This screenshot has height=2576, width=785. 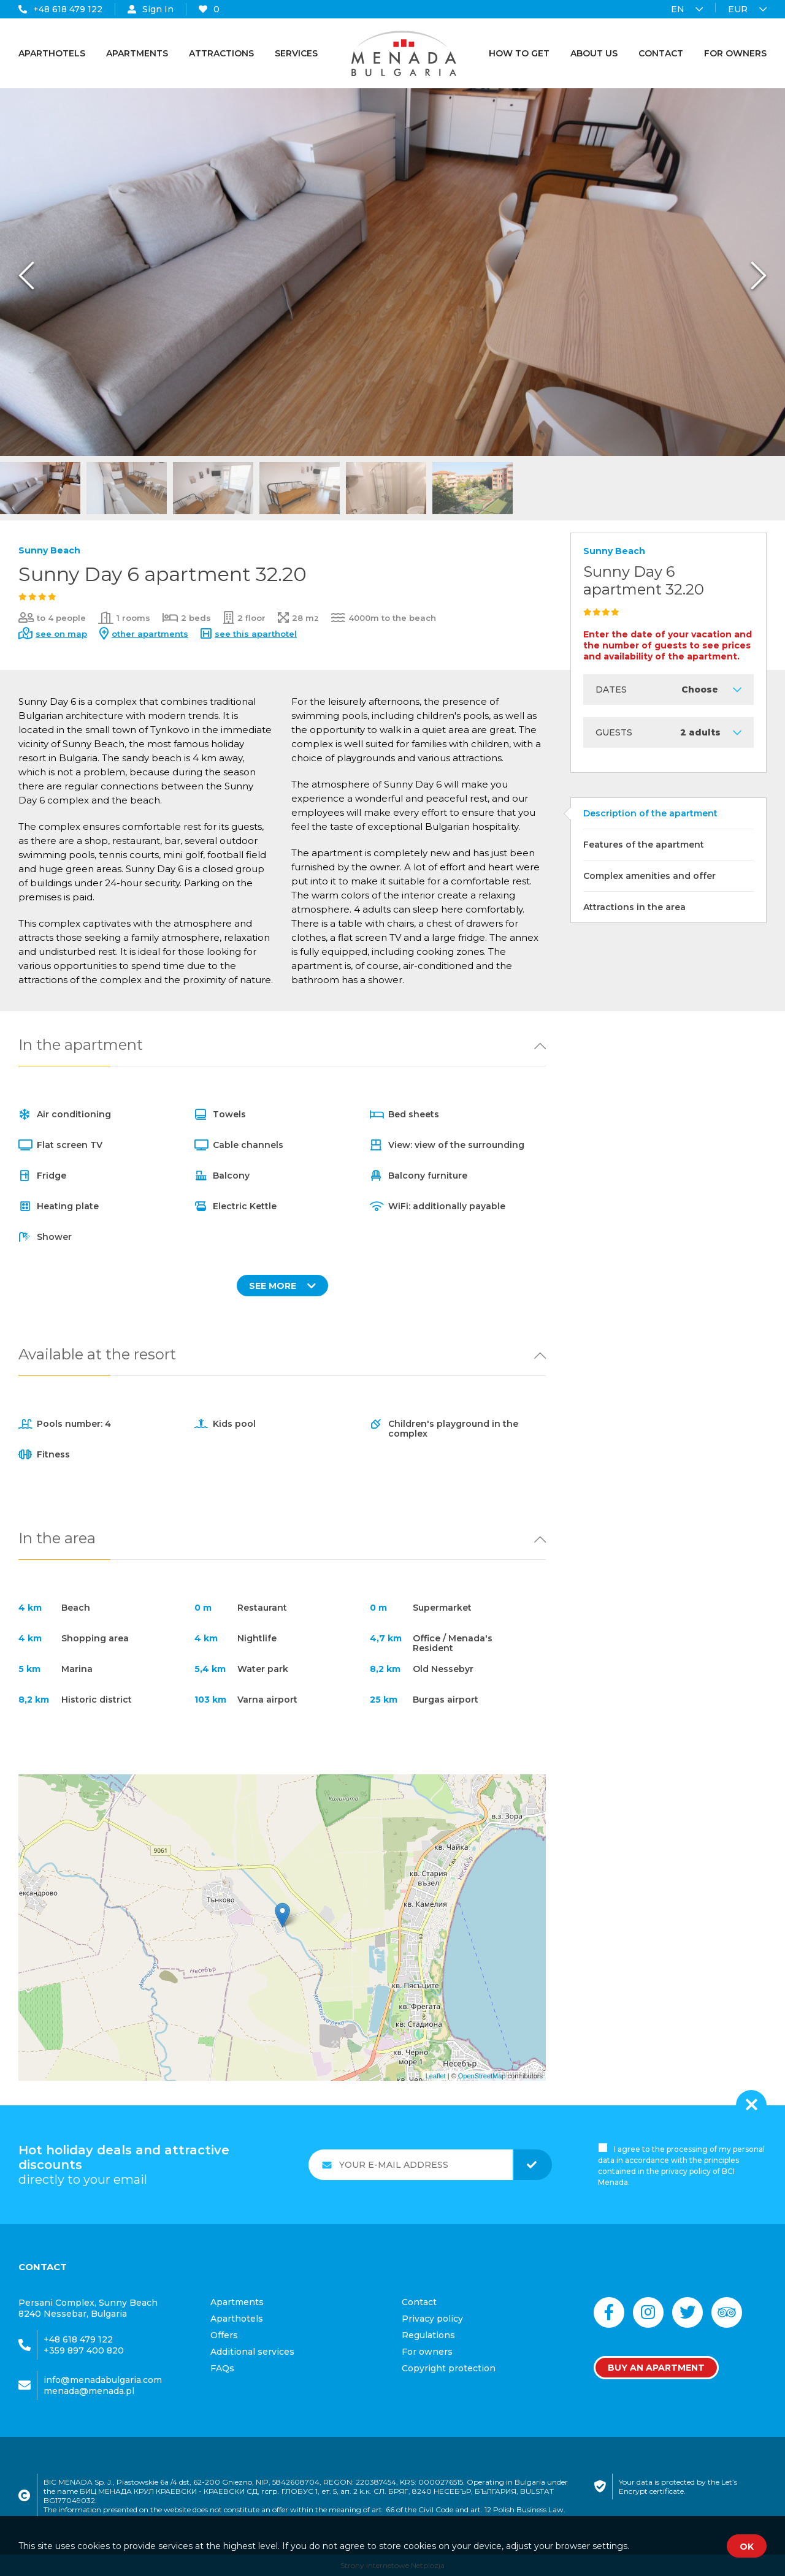 I want to click on Sunny Beach, so click(x=49, y=550).